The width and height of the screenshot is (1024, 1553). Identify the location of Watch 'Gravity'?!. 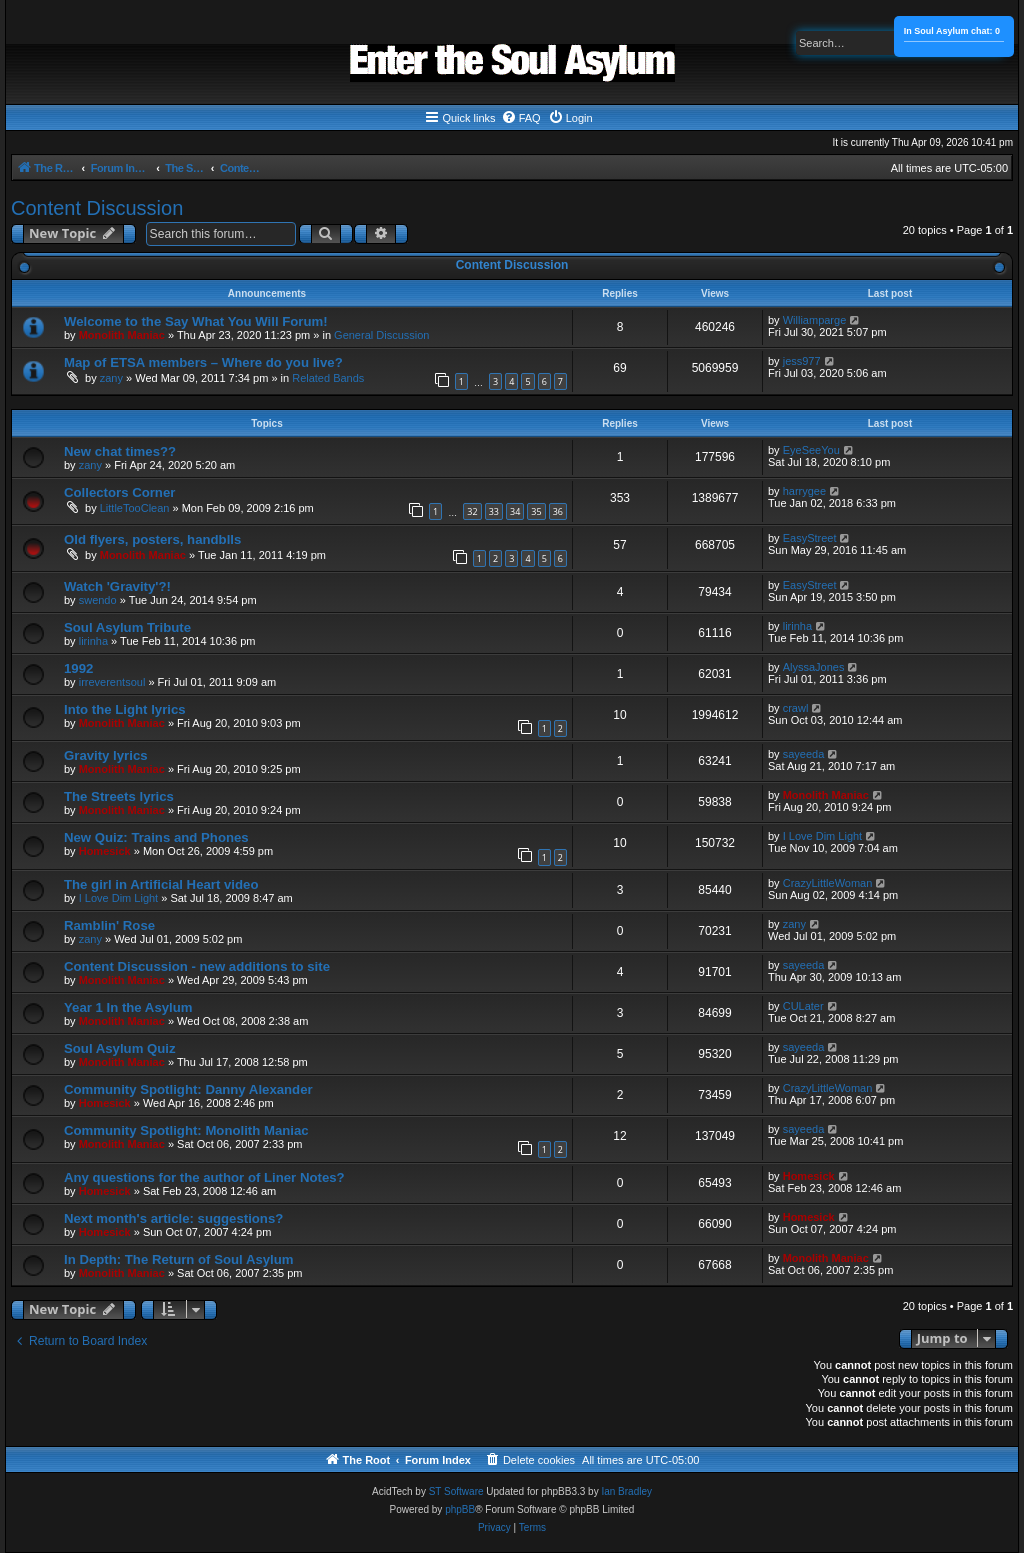
(117, 586).